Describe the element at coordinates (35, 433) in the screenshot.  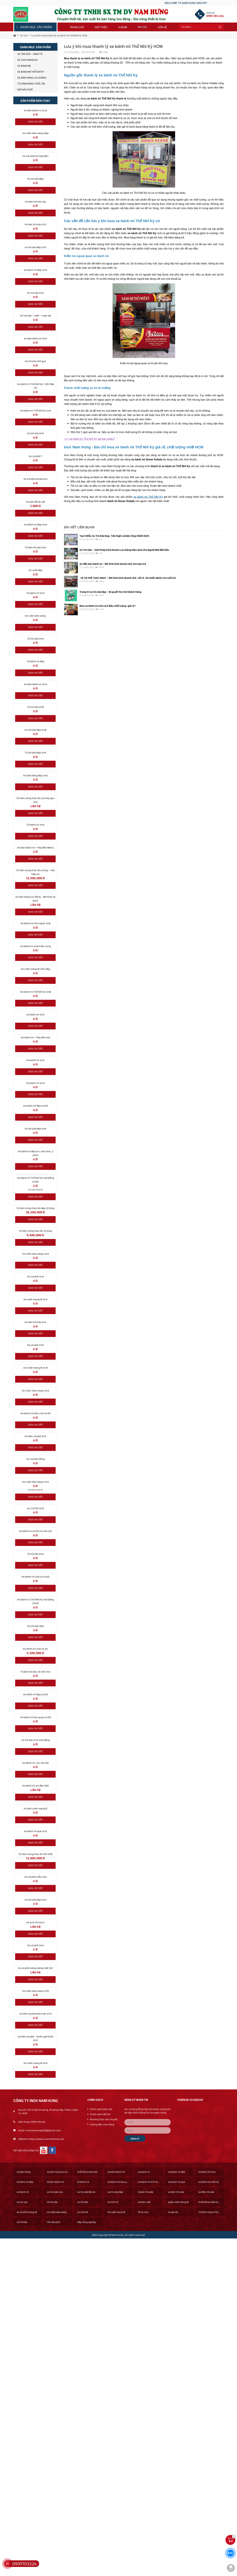
I see `Xe trà sữa 1m4` at that location.